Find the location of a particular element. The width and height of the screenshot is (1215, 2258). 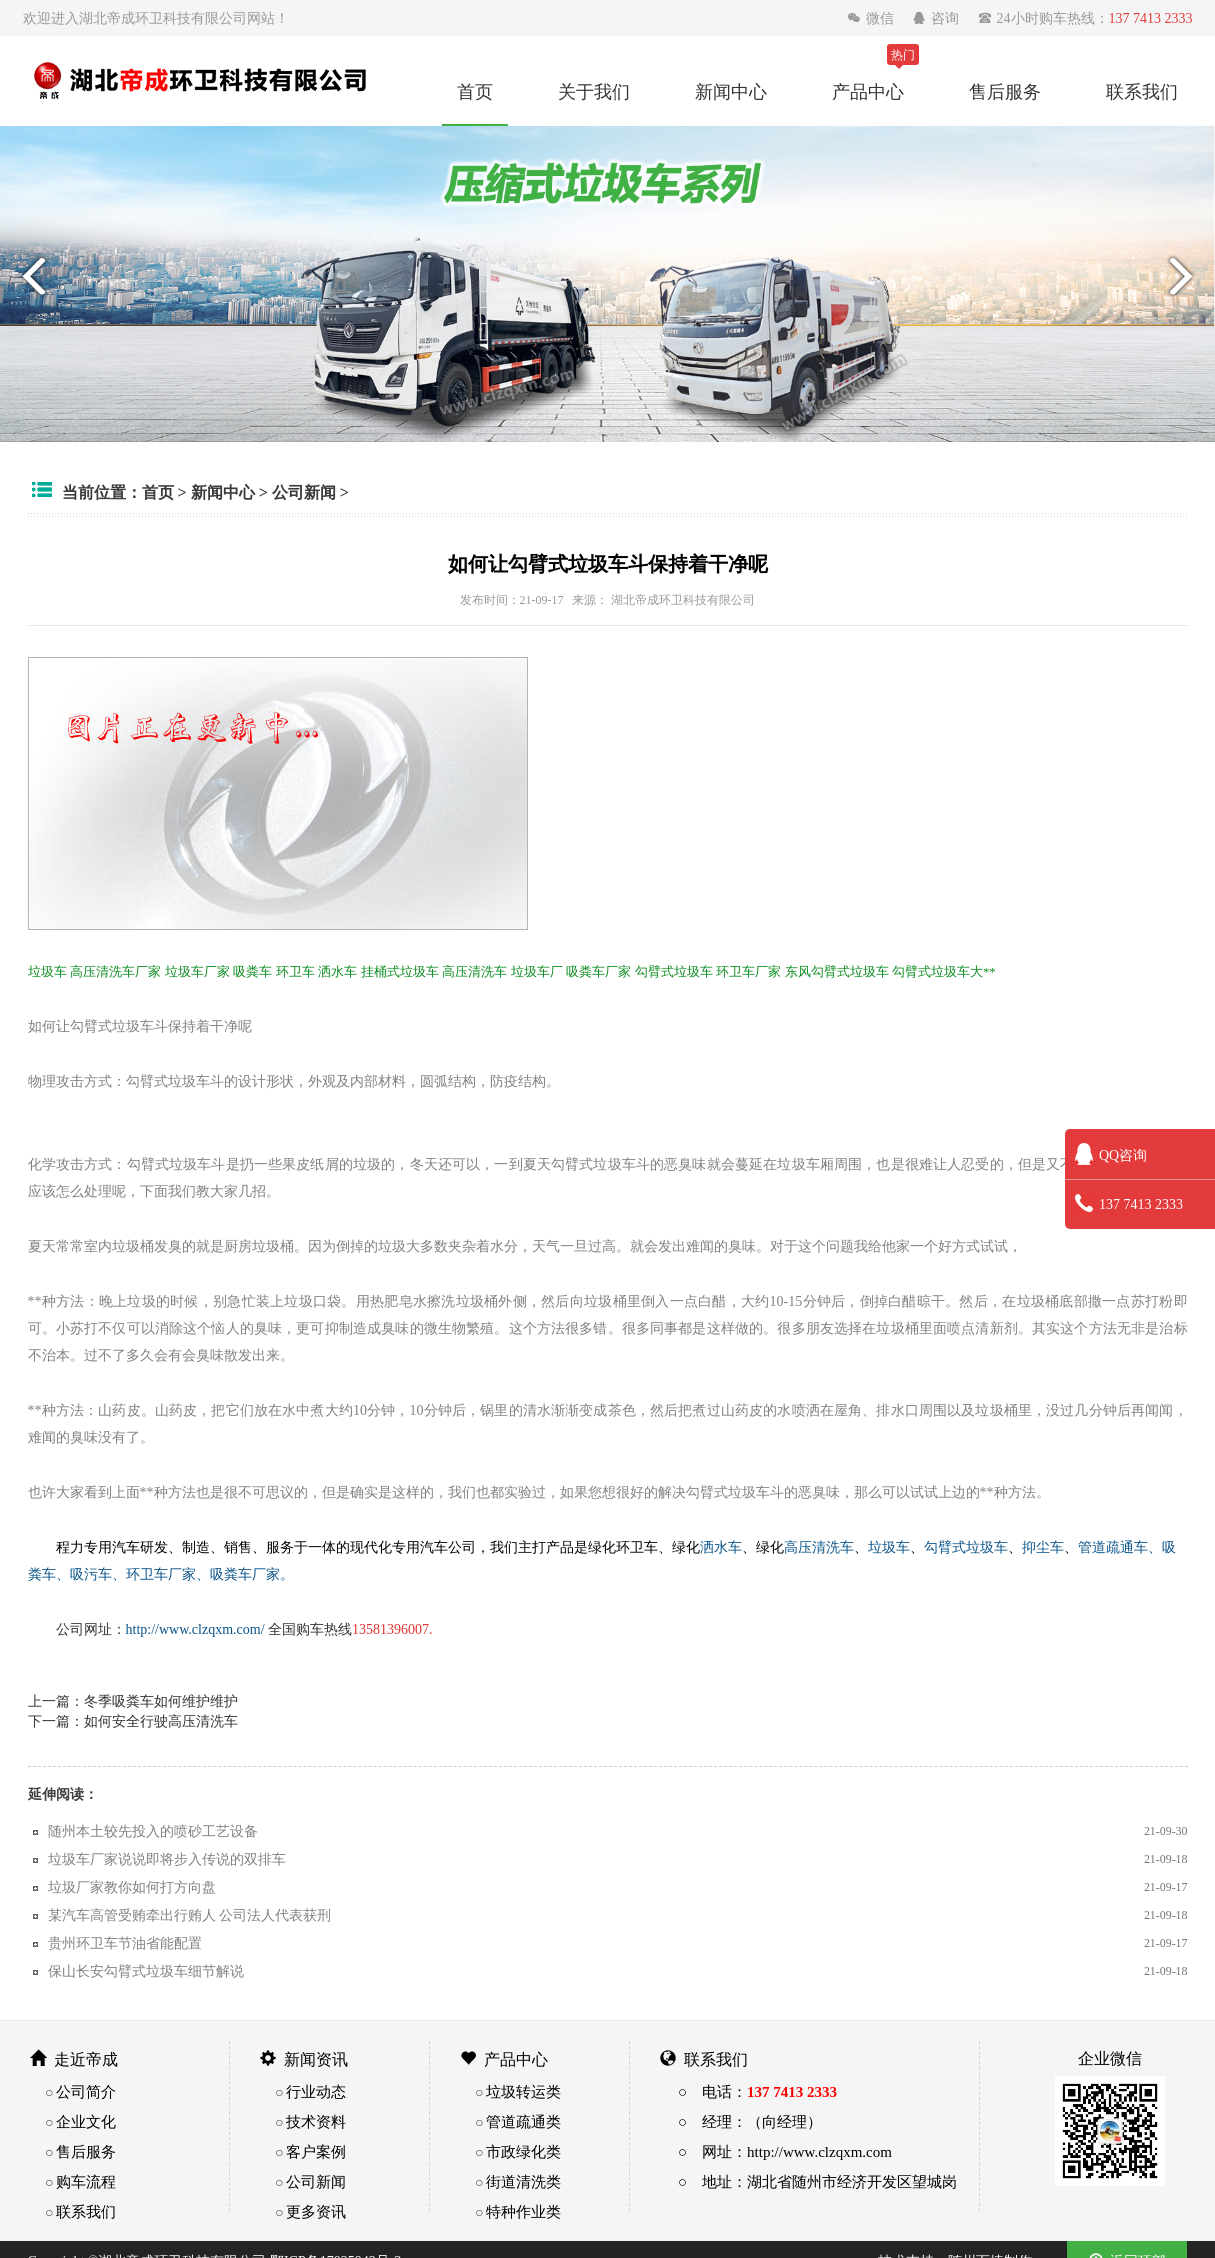

○ 地址：湖北省随州市经济开发区望城岗 is located at coordinates (817, 2181).